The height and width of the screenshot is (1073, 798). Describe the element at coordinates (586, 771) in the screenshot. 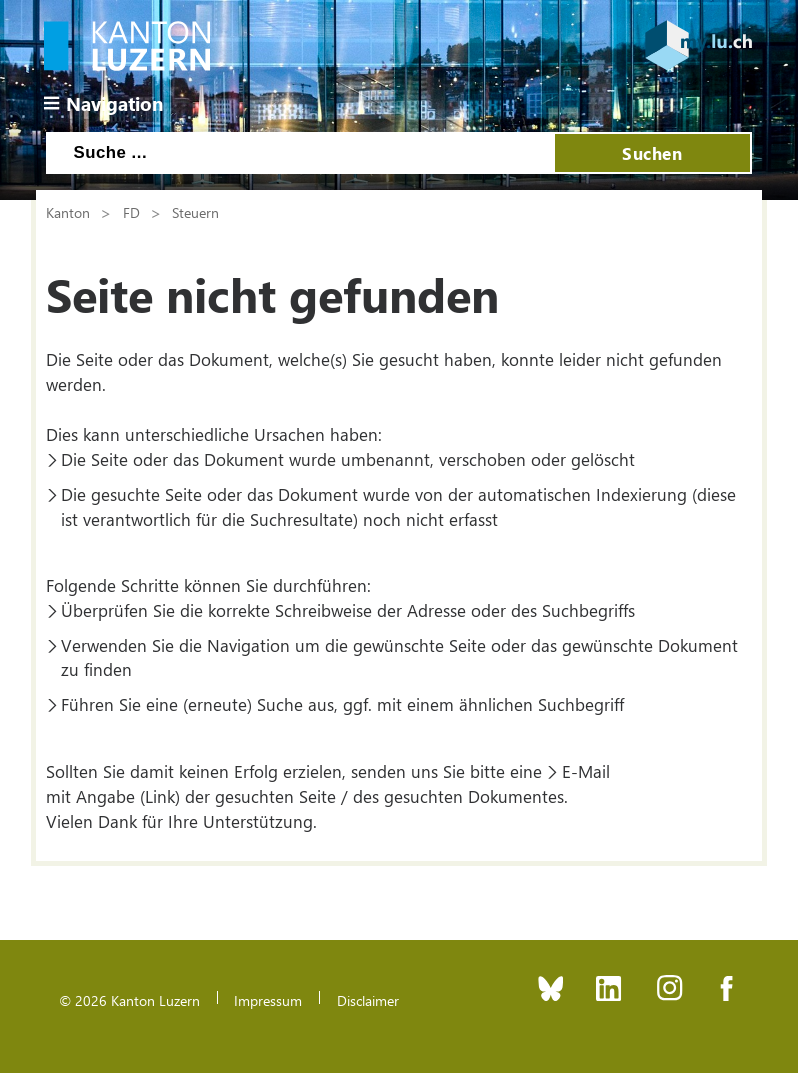

I see `E-Mail` at that location.